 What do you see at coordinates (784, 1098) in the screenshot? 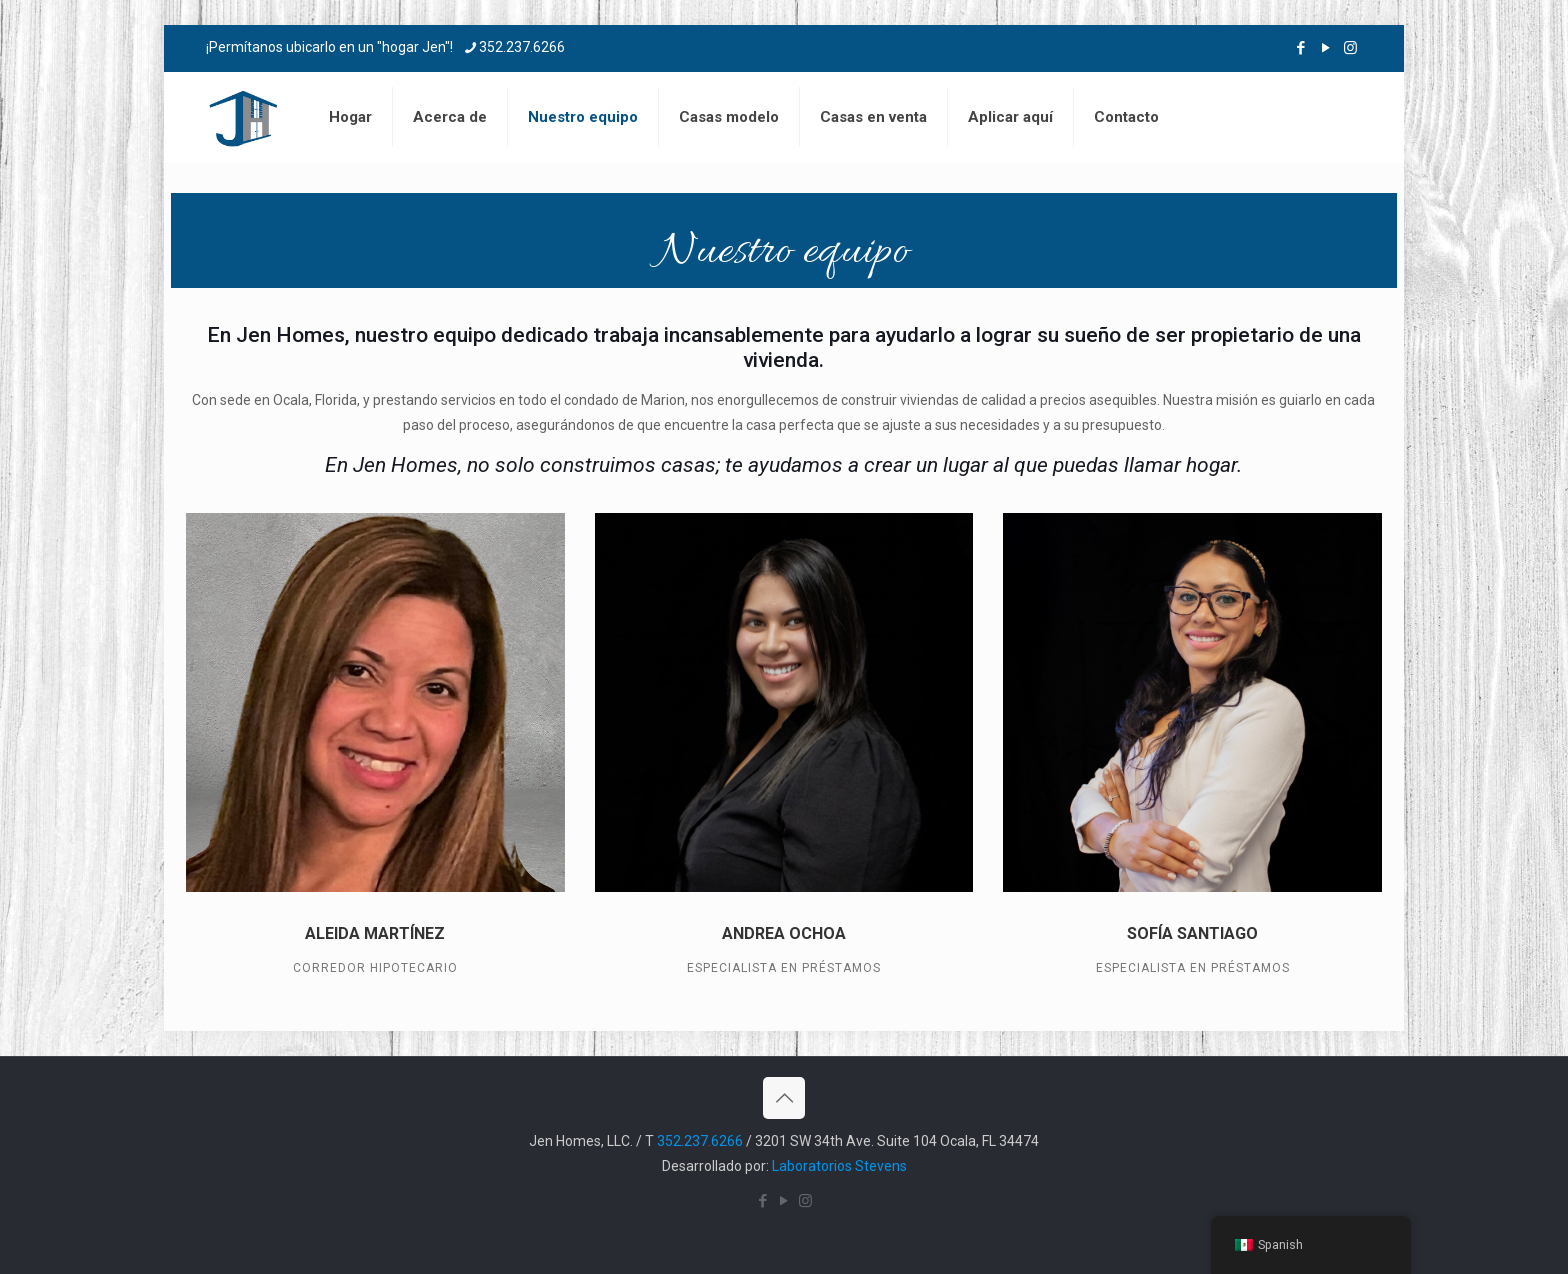
I see `[Volver al icono superior]` at bounding box center [784, 1098].